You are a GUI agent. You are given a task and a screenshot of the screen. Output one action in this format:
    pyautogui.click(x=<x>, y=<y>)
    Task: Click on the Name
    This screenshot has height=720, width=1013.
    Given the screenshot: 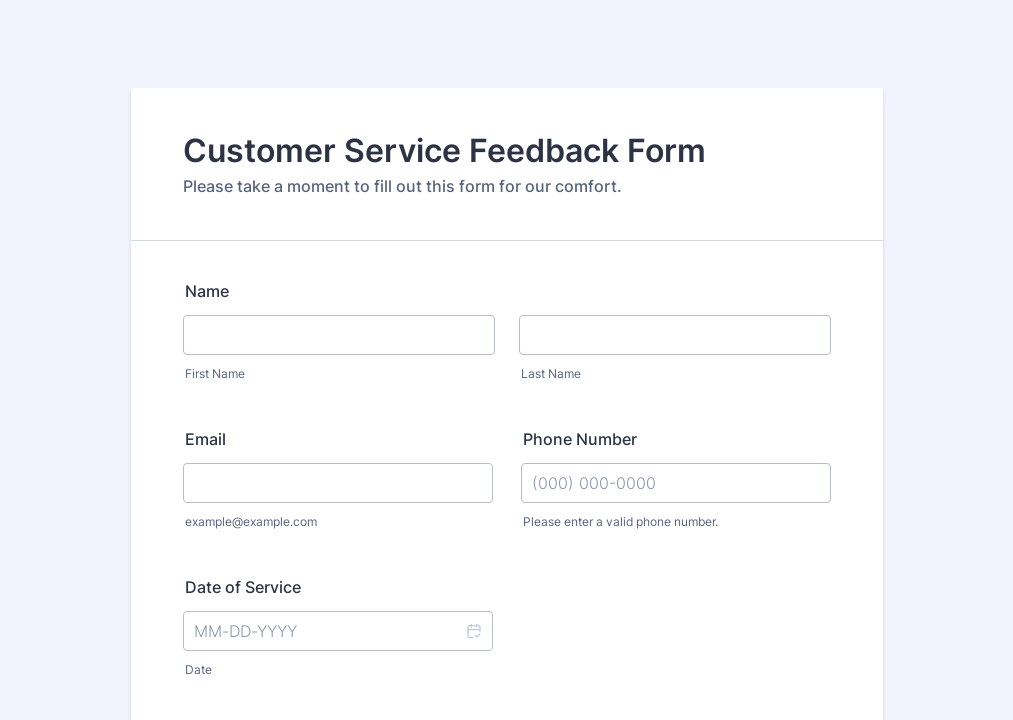 What is the action you would take?
    pyautogui.click(x=207, y=291)
    